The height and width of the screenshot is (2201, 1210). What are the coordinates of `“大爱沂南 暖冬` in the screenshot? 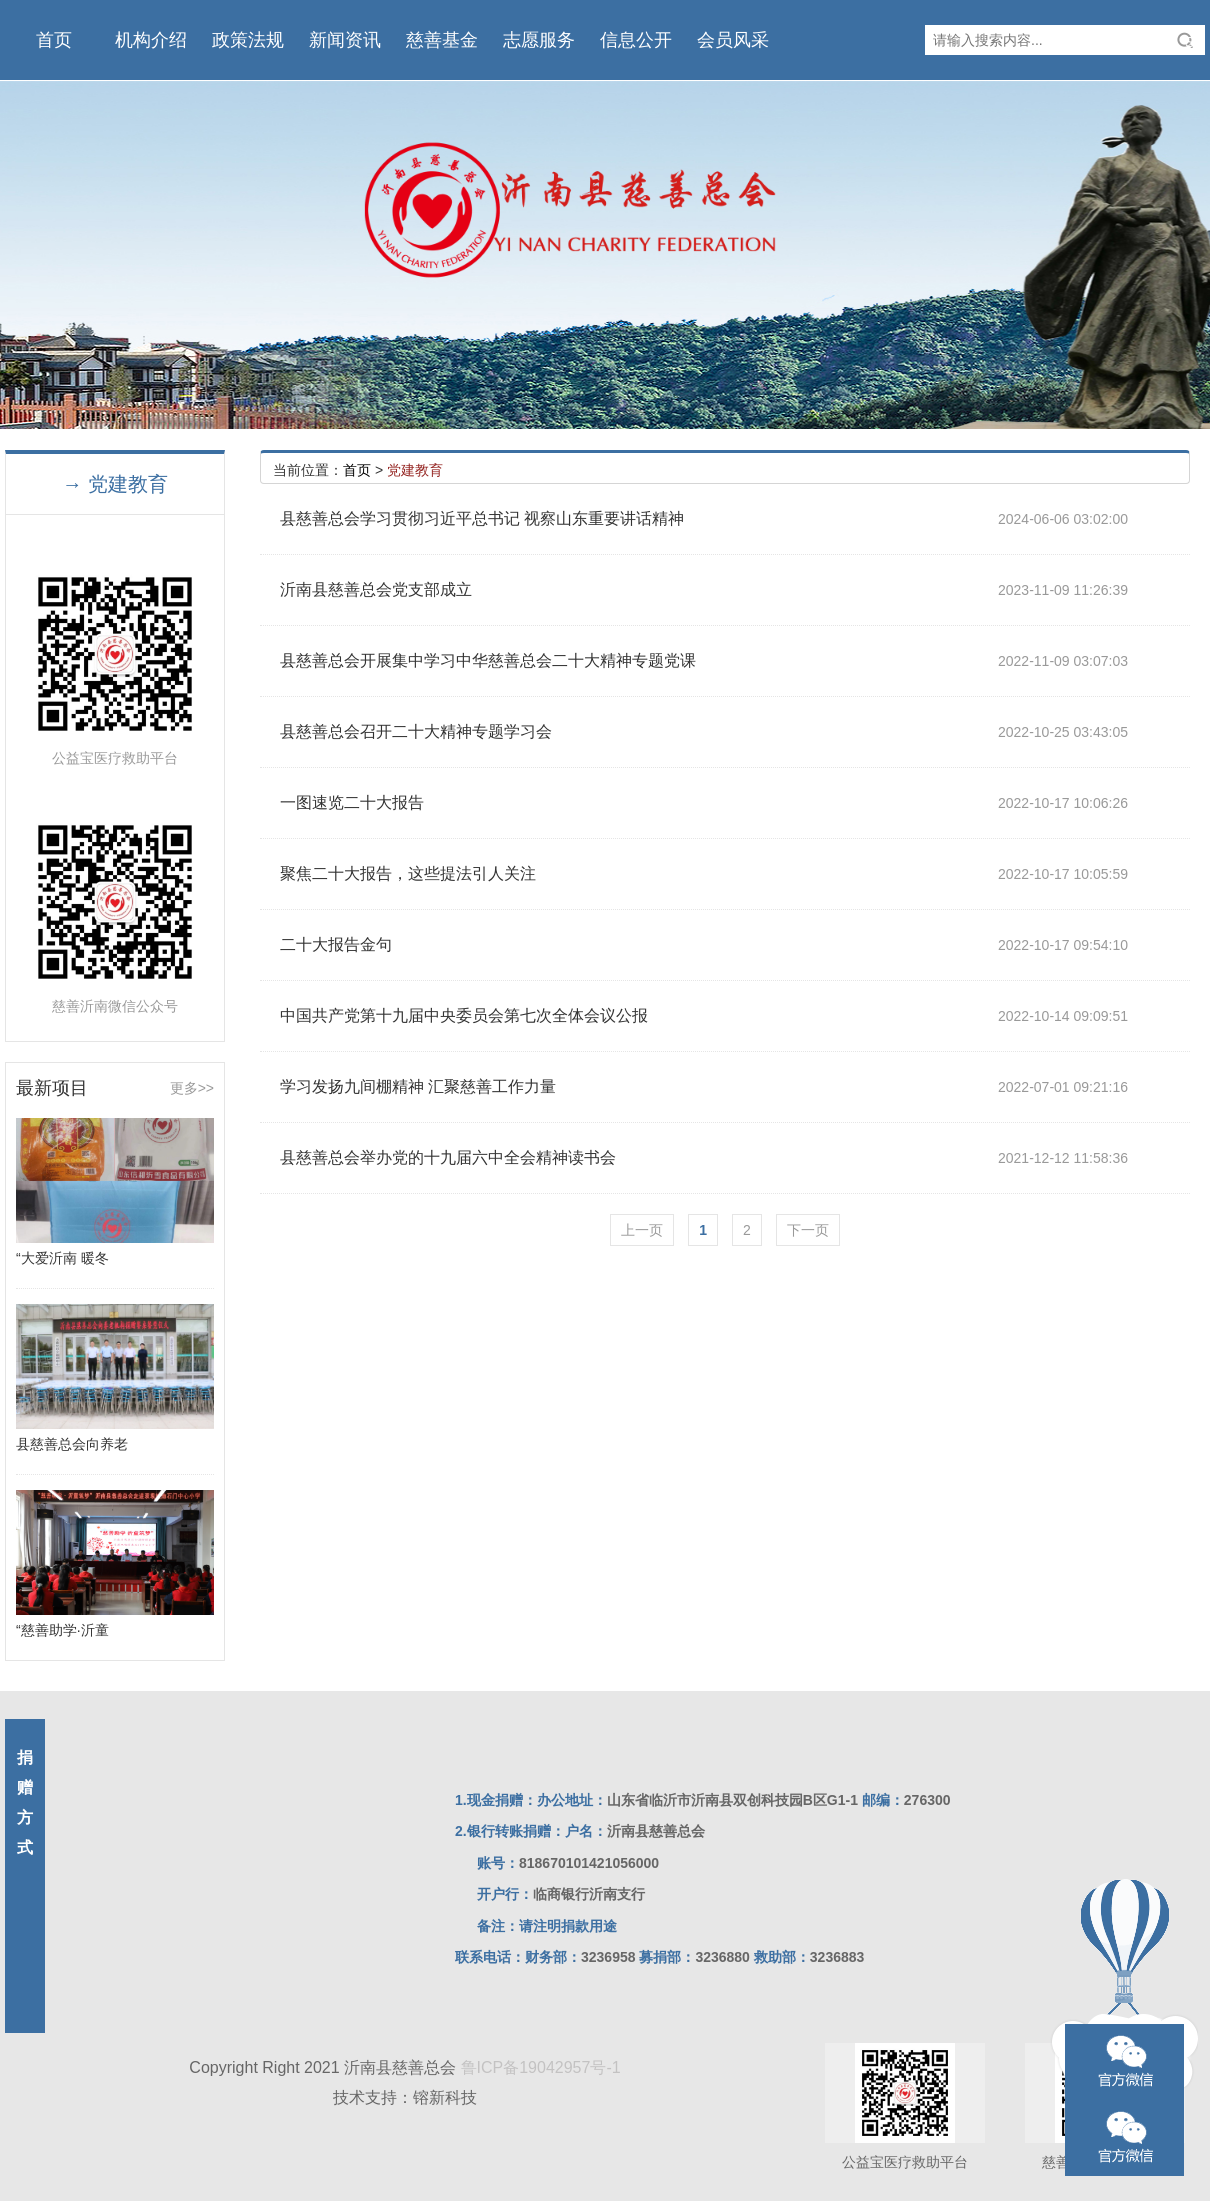 It's located at (62, 1258).